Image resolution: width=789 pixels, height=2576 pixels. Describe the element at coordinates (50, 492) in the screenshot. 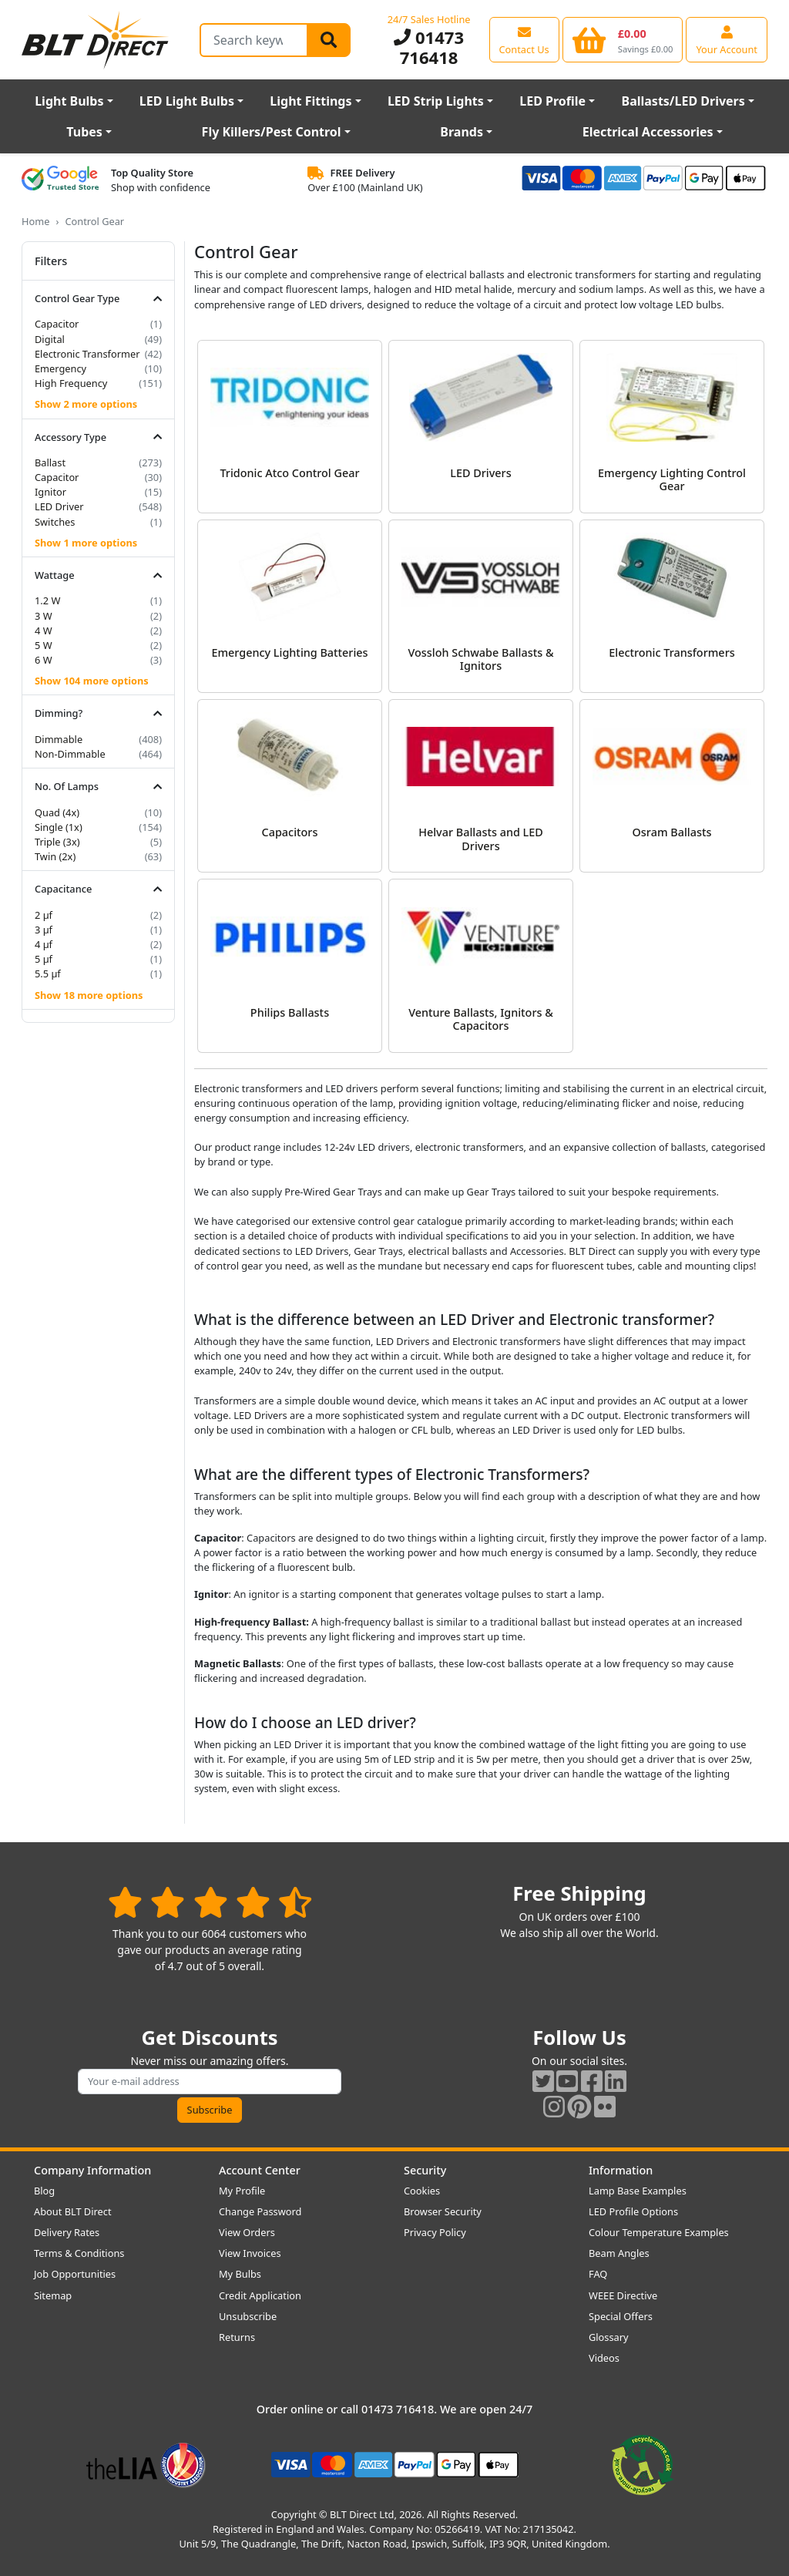

I see `Ignitor` at that location.